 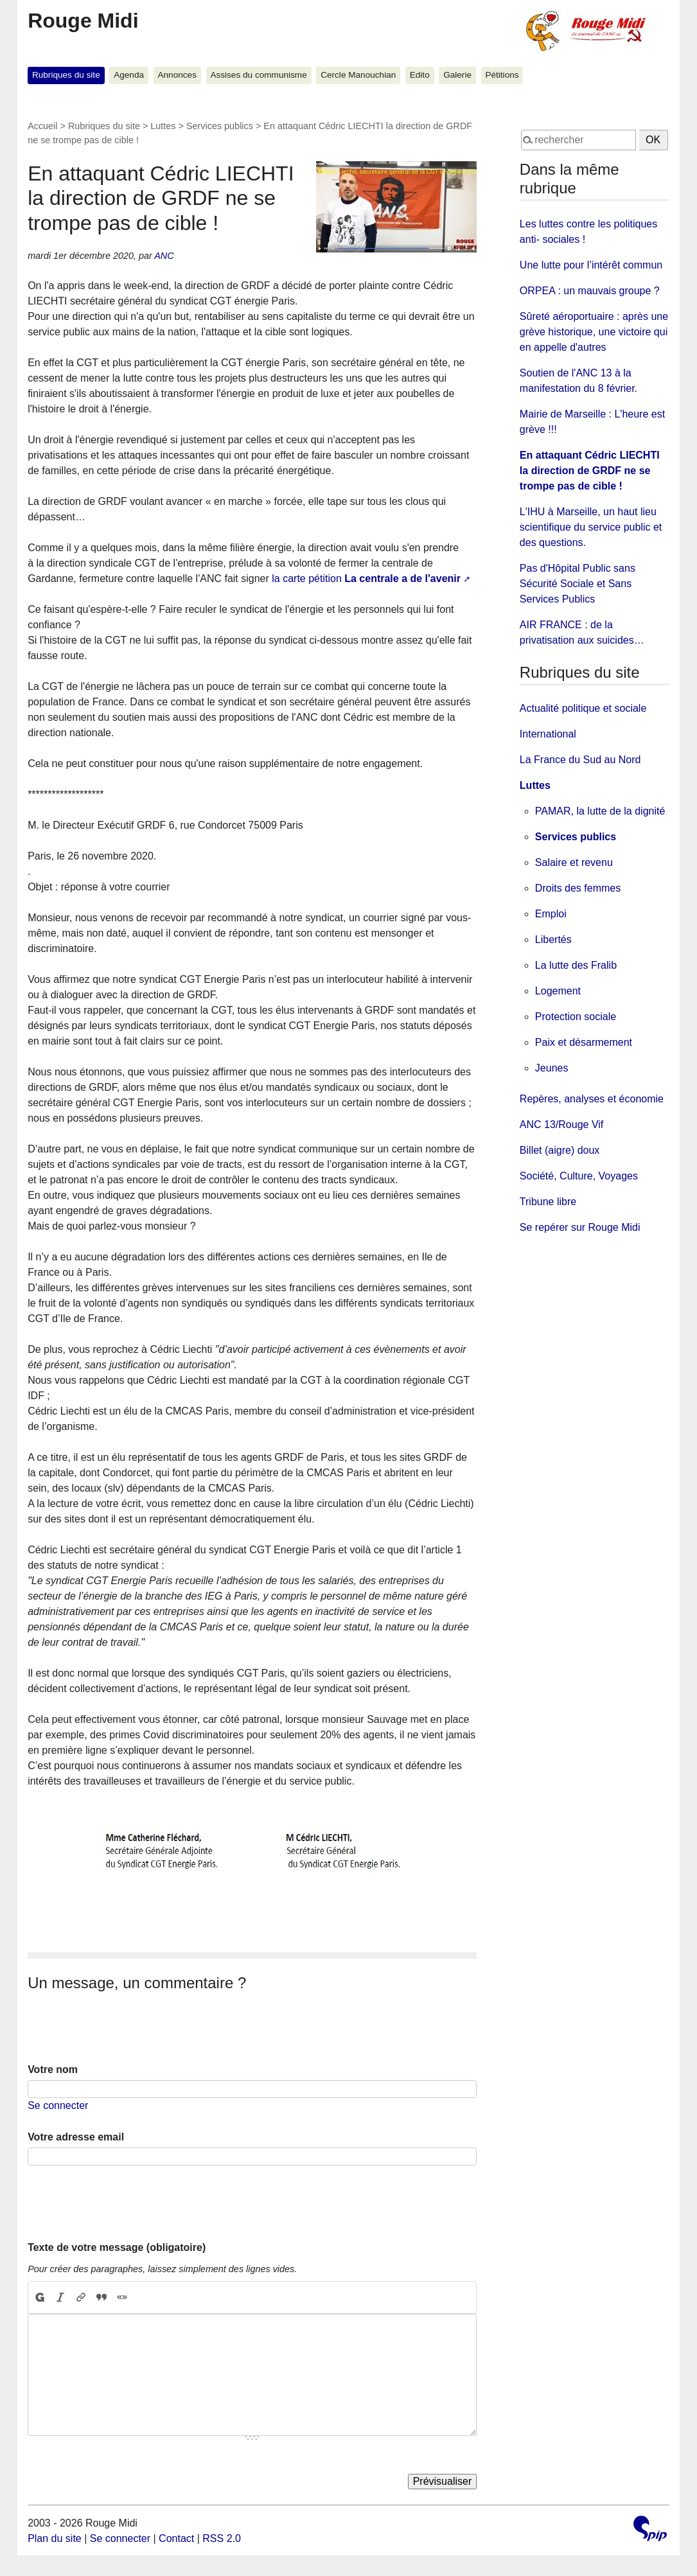 What do you see at coordinates (574, 862) in the screenshot?
I see `Salaire et revenu` at bounding box center [574, 862].